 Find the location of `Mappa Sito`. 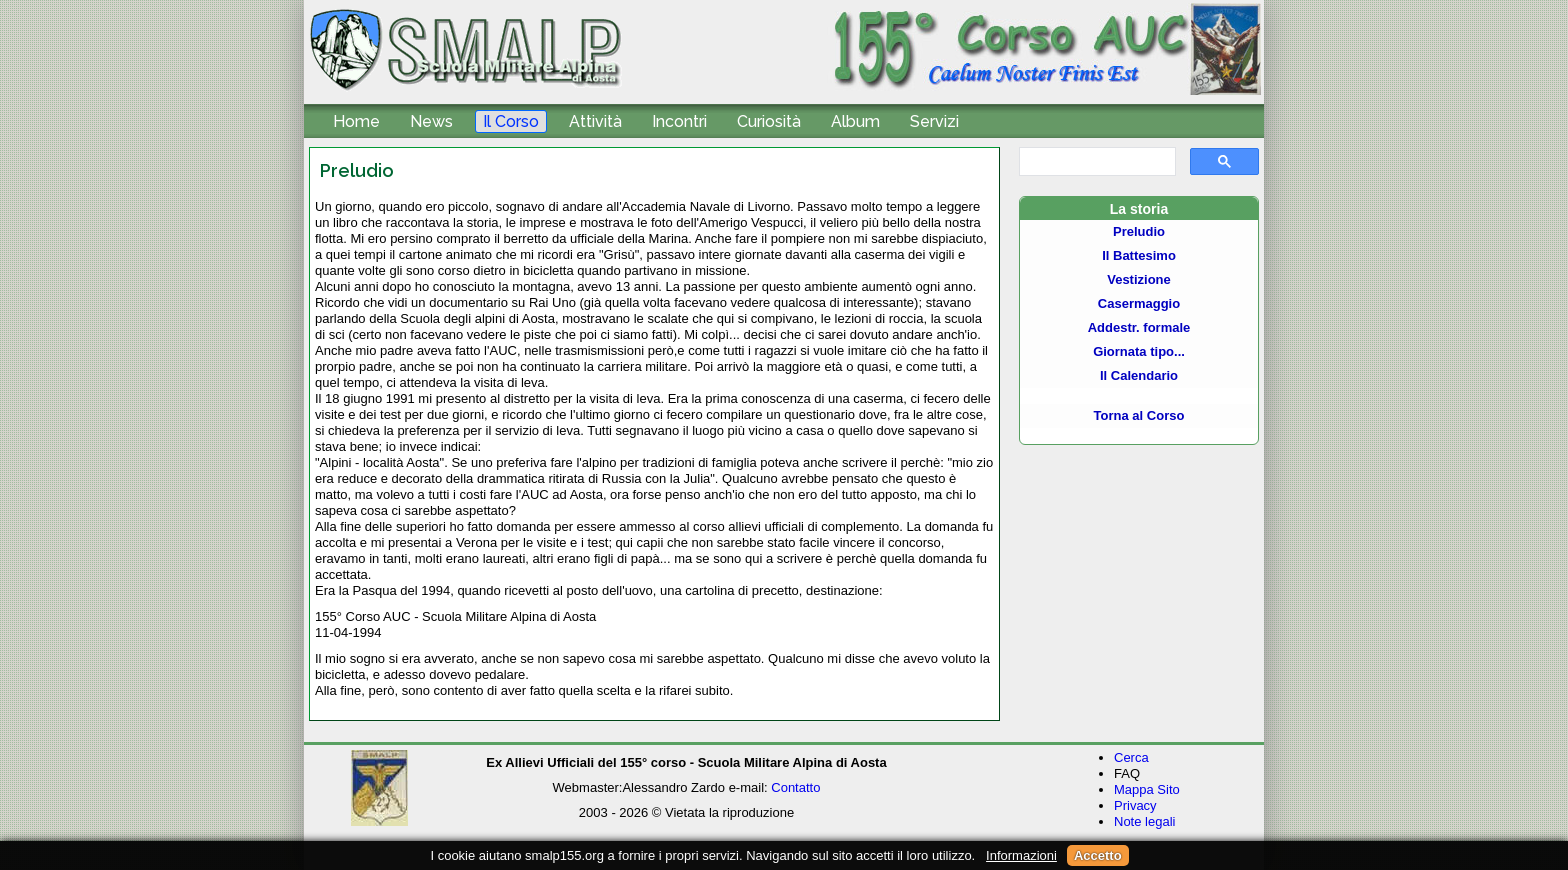

Mappa Sito is located at coordinates (1147, 789).